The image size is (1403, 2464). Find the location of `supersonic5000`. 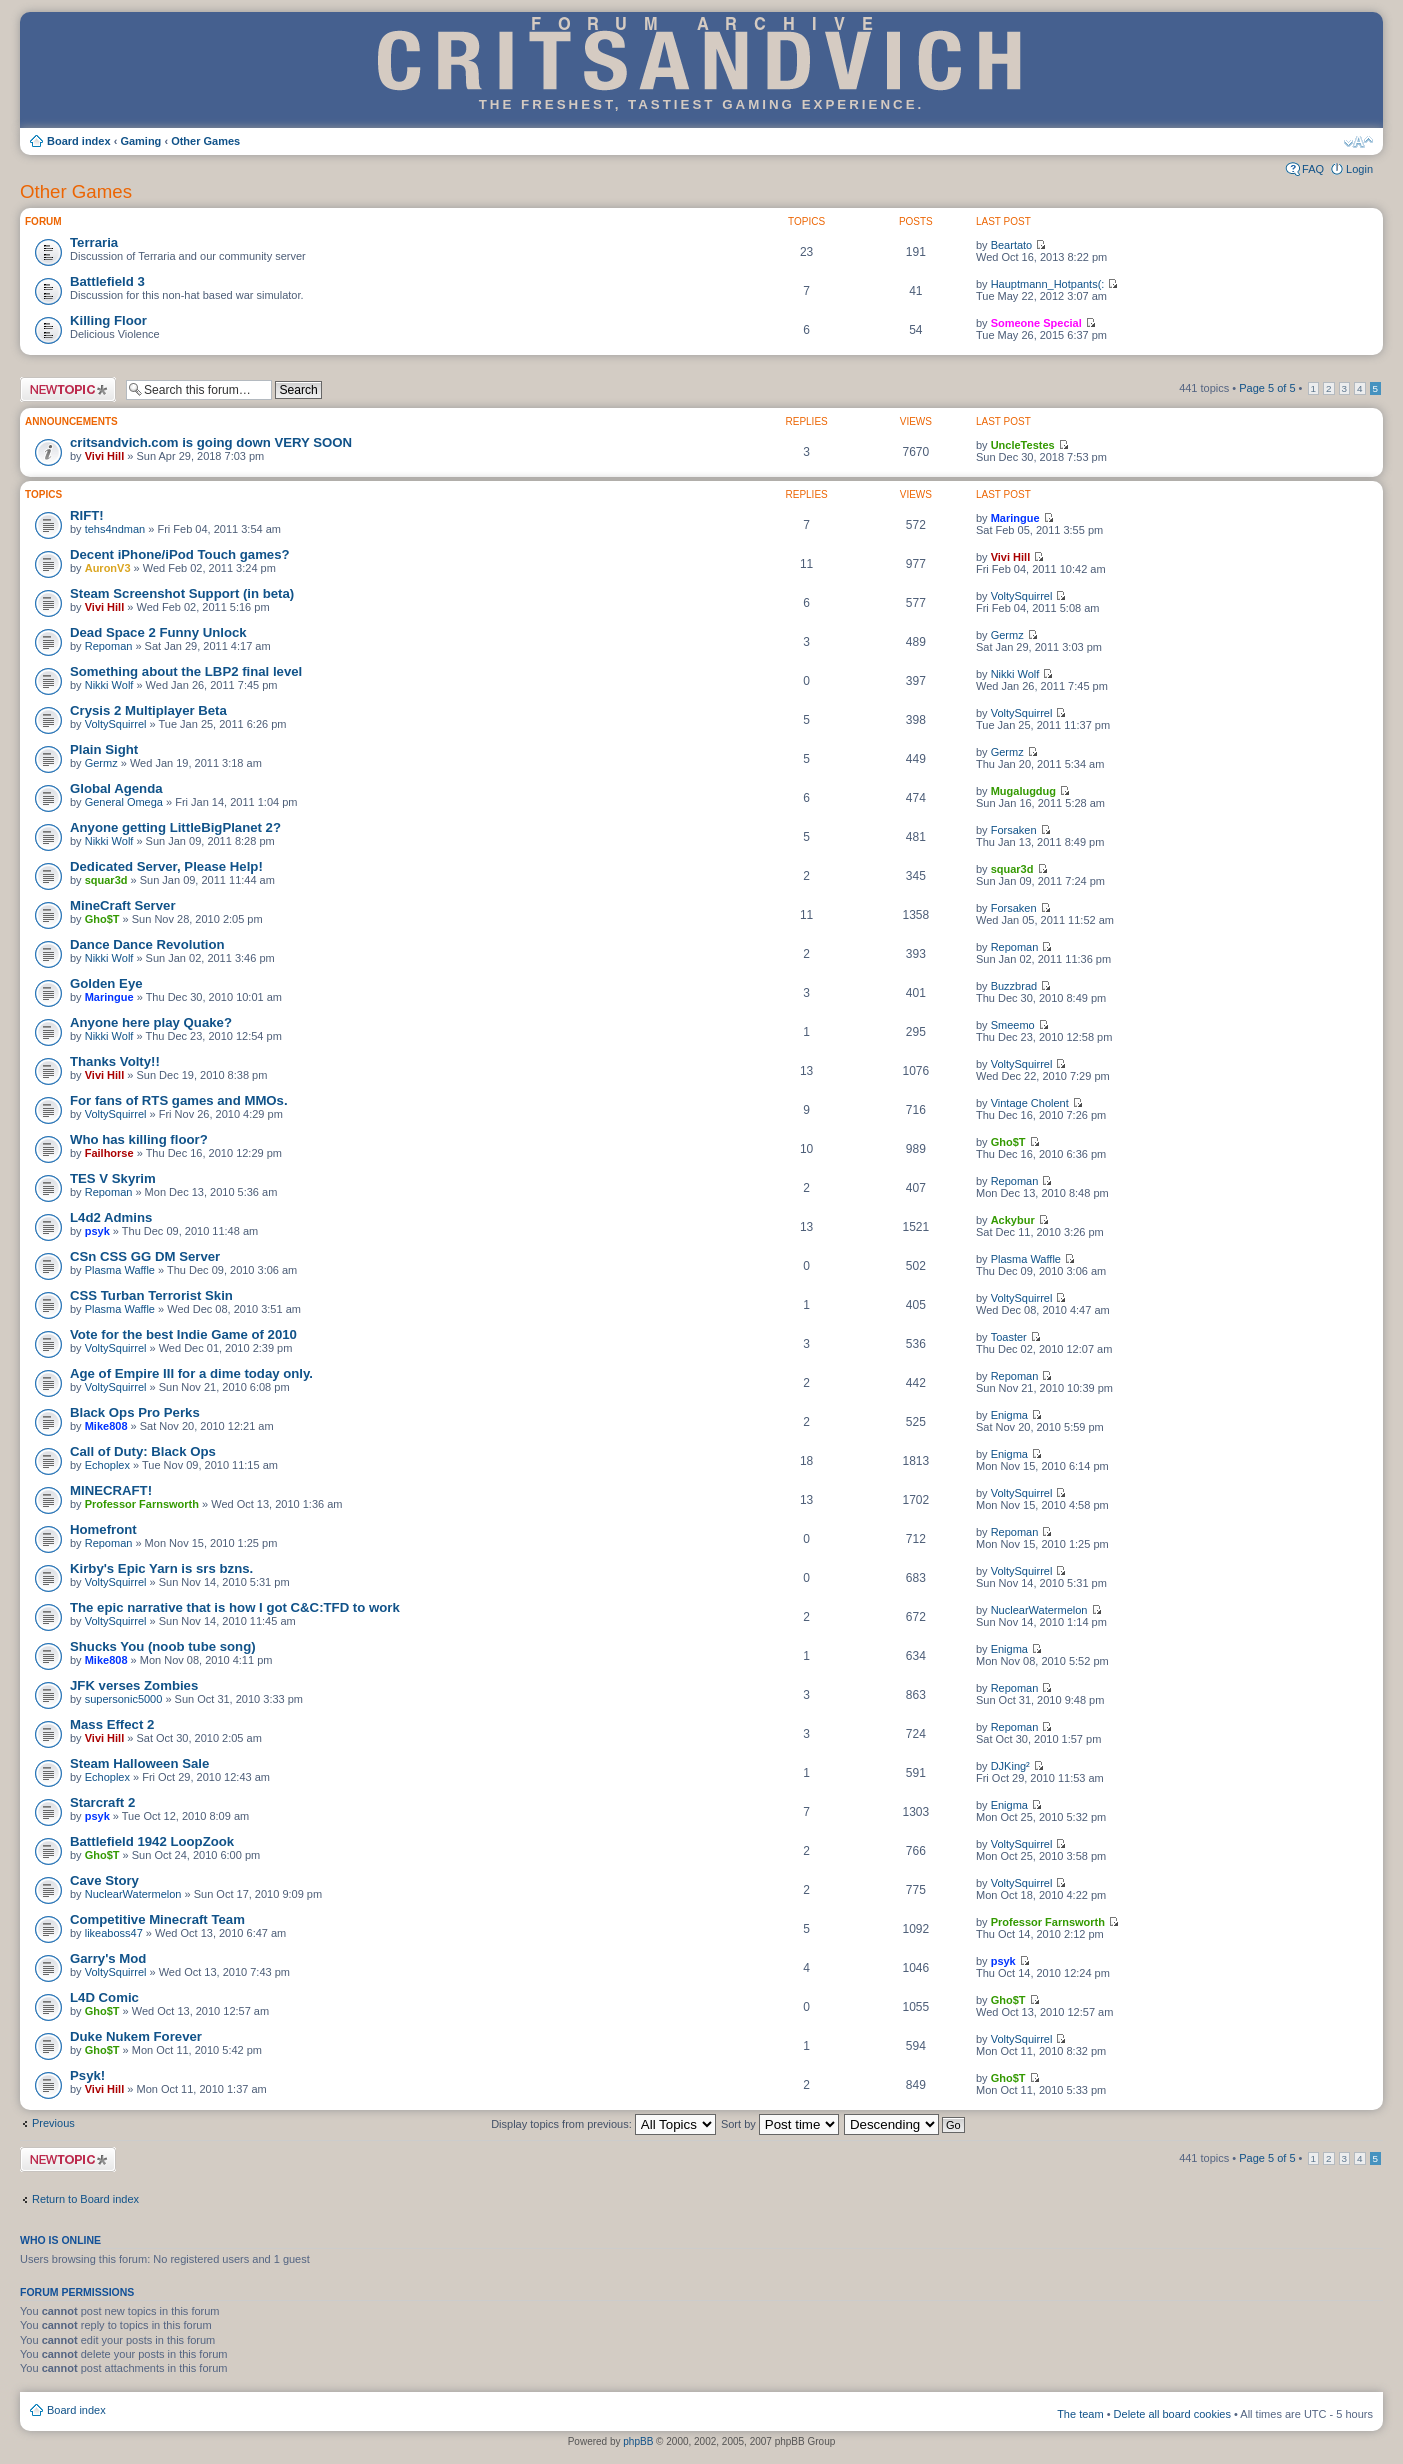

supersonic5000 is located at coordinates (124, 1699).